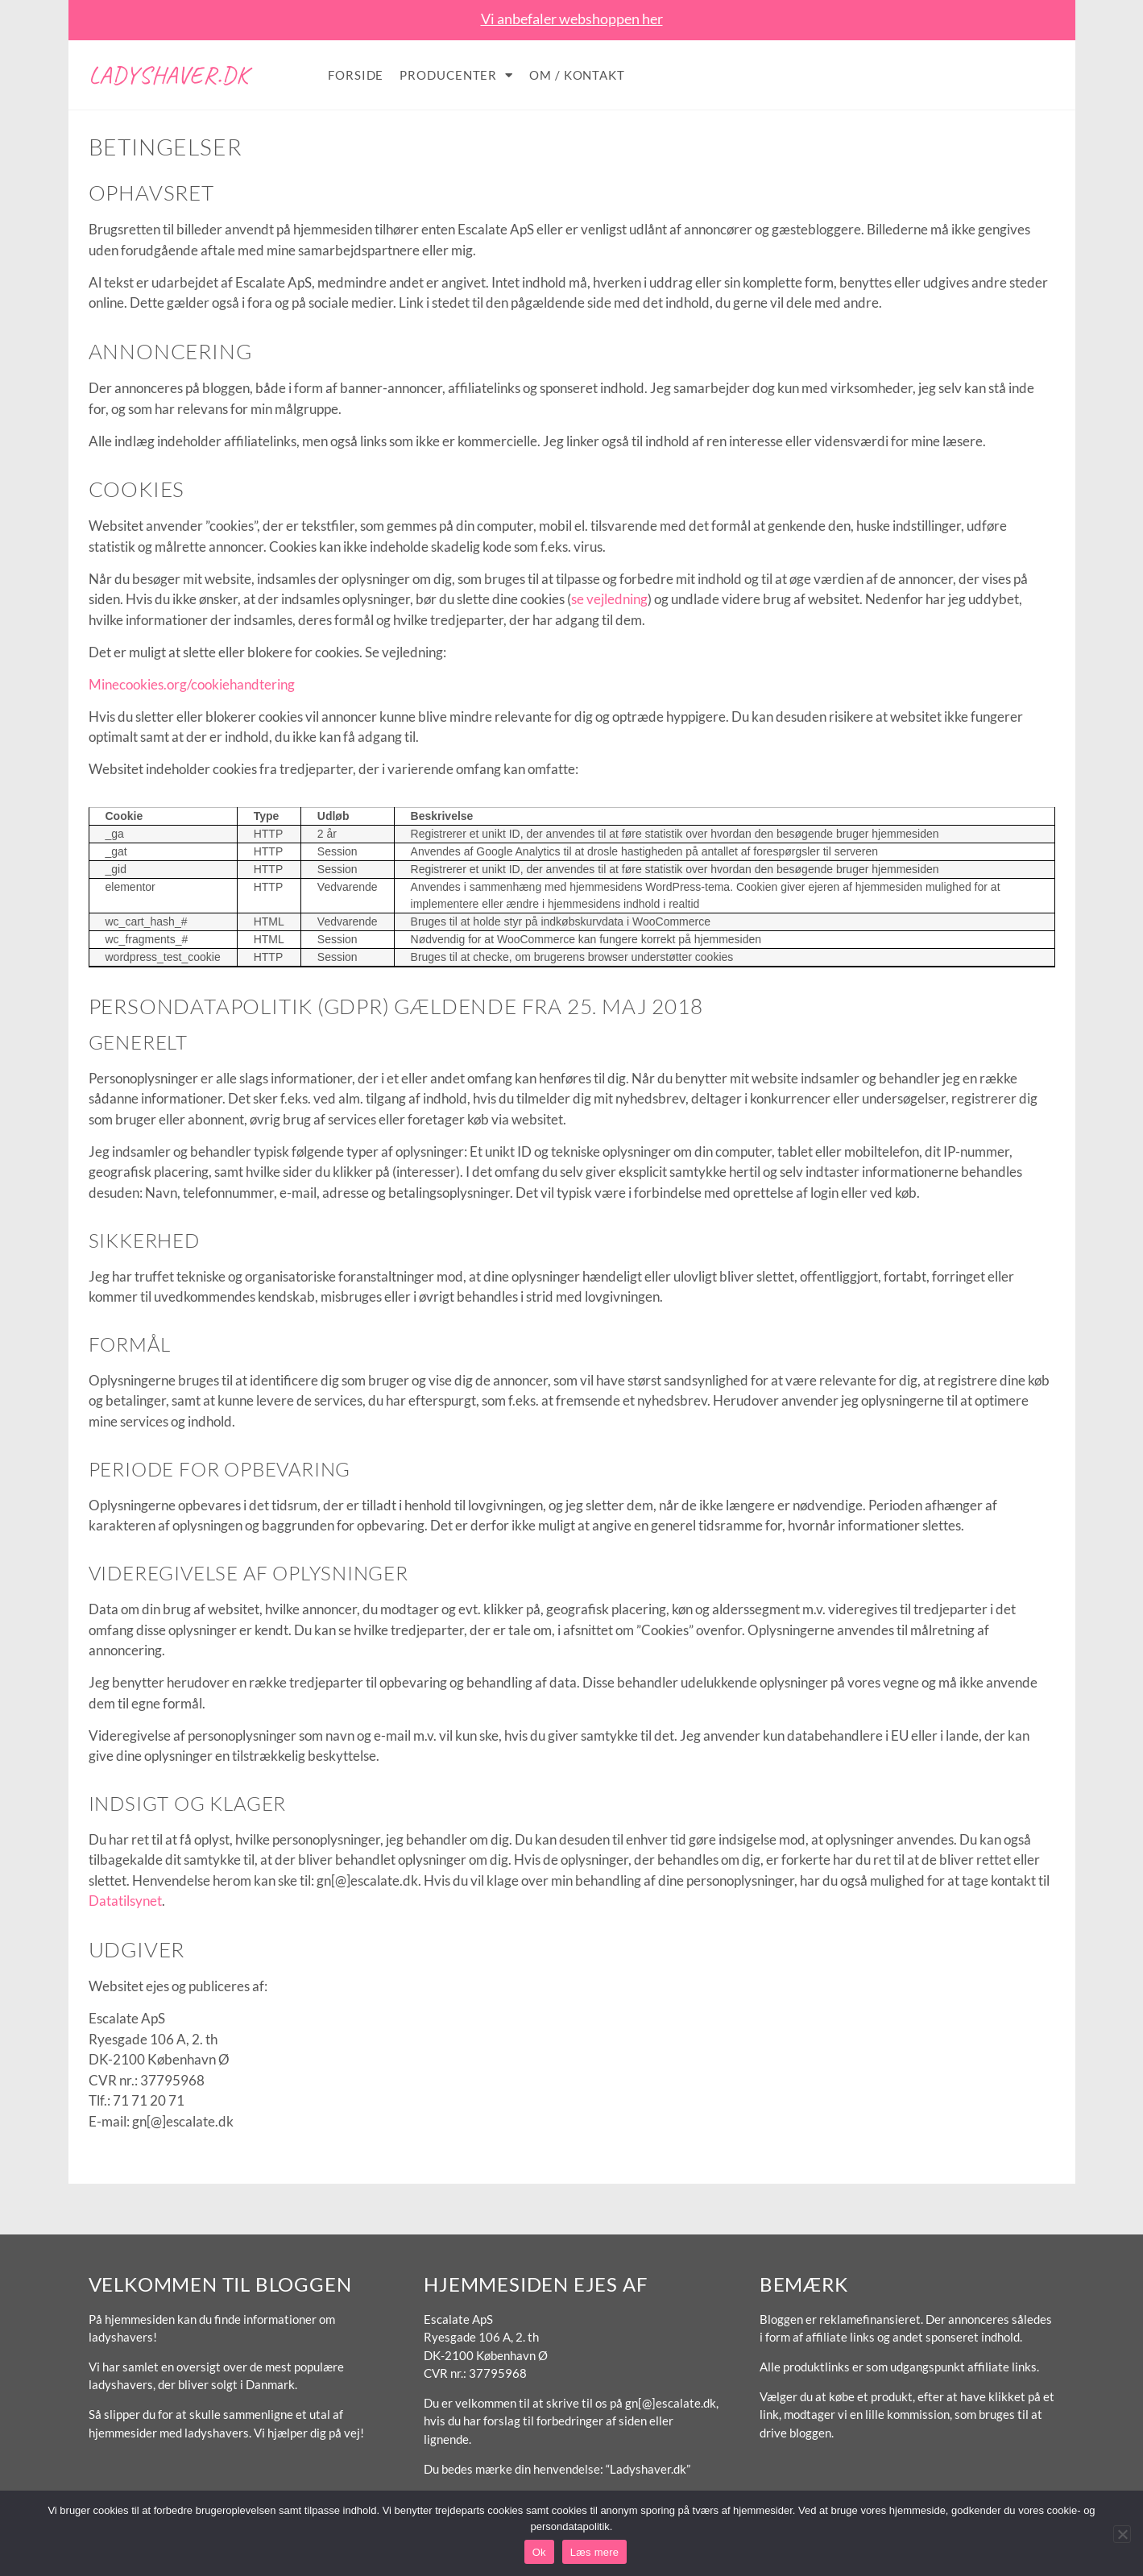  I want to click on Ladyshaver.dk, so click(169, 75).